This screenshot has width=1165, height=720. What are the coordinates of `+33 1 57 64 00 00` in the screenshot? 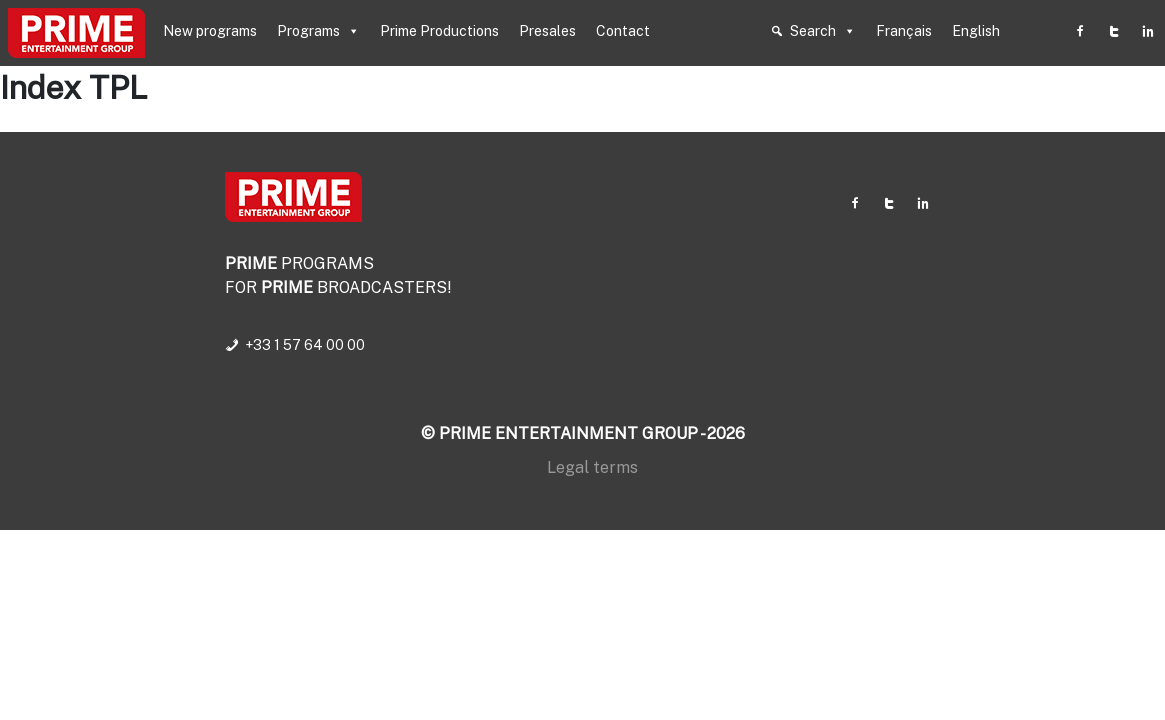 It's located at (305, 345).